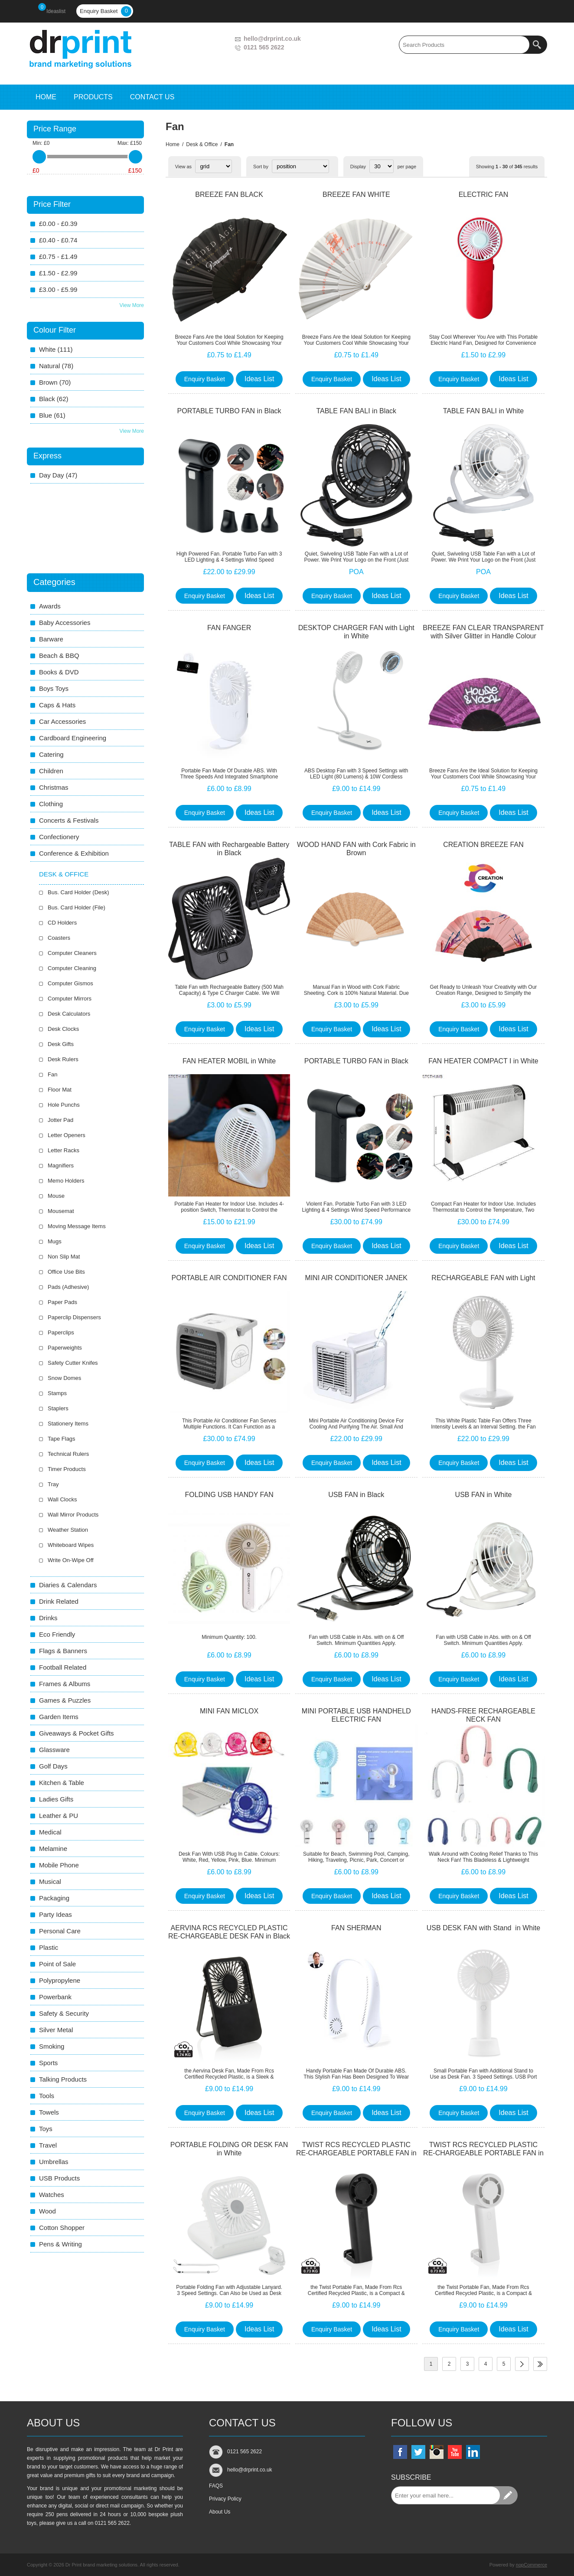  What do you see at coordinates (69, 998) in the screenshot?
I see `Computer Mirrors` at bounding box center [69, 998].